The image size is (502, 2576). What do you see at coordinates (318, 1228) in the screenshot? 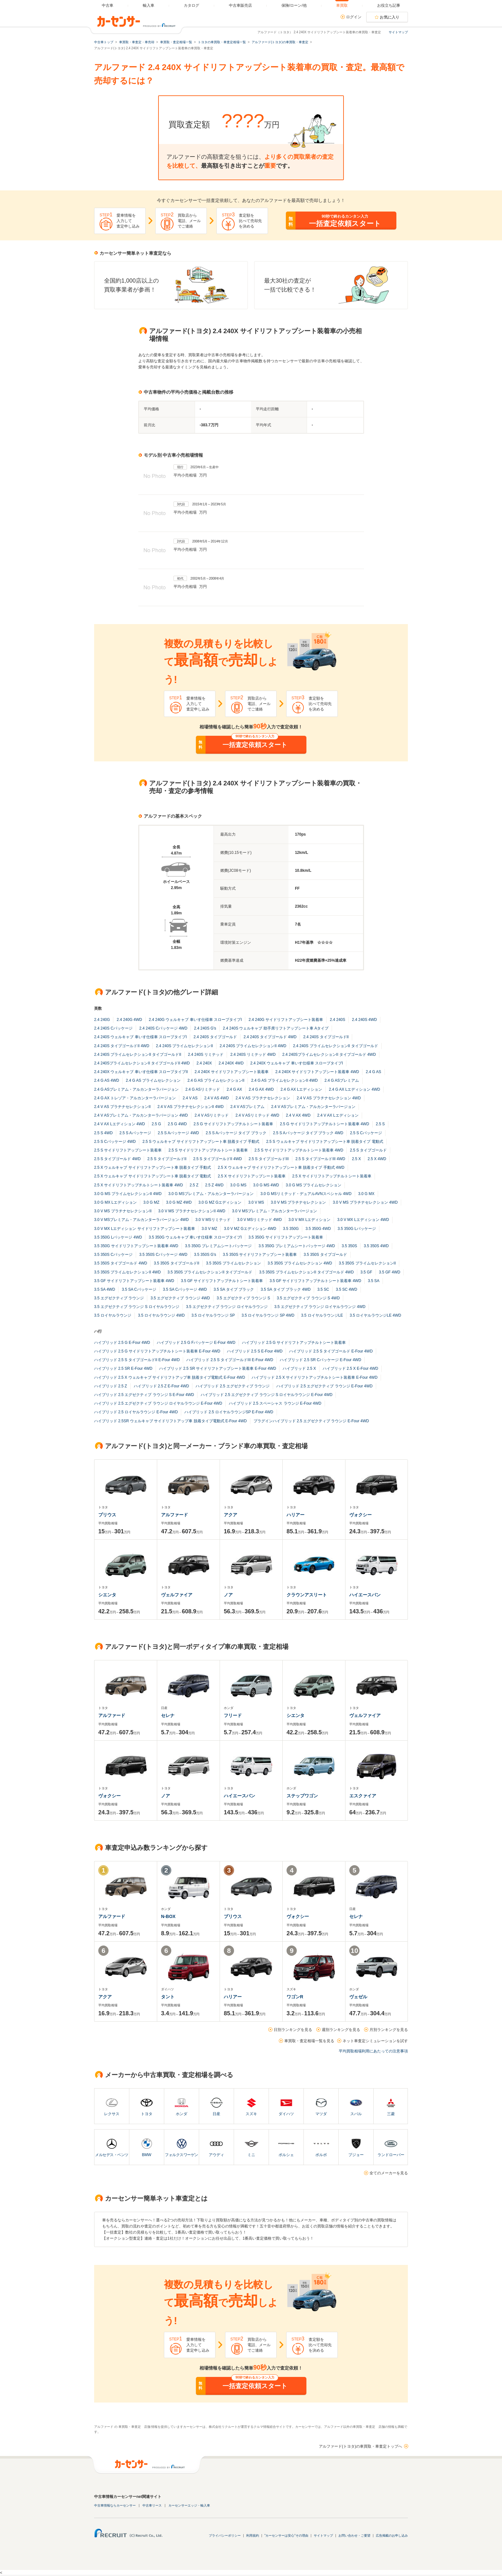
I see `3.5 350G 4WD` at bounding box center [318, 1228].